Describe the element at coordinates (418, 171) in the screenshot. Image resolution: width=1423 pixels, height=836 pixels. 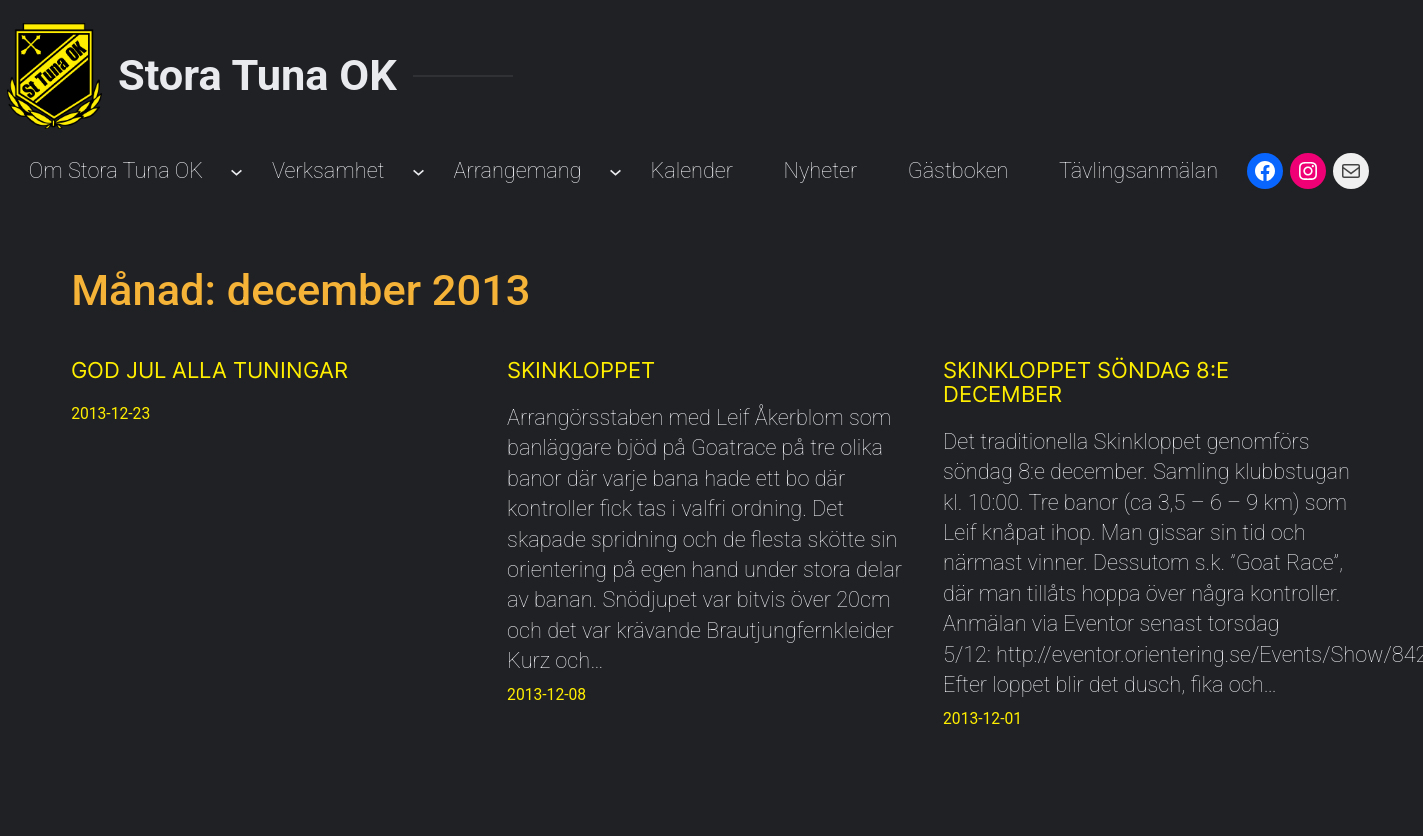
I see `[Undermeny för Verksamhet]` at that location.